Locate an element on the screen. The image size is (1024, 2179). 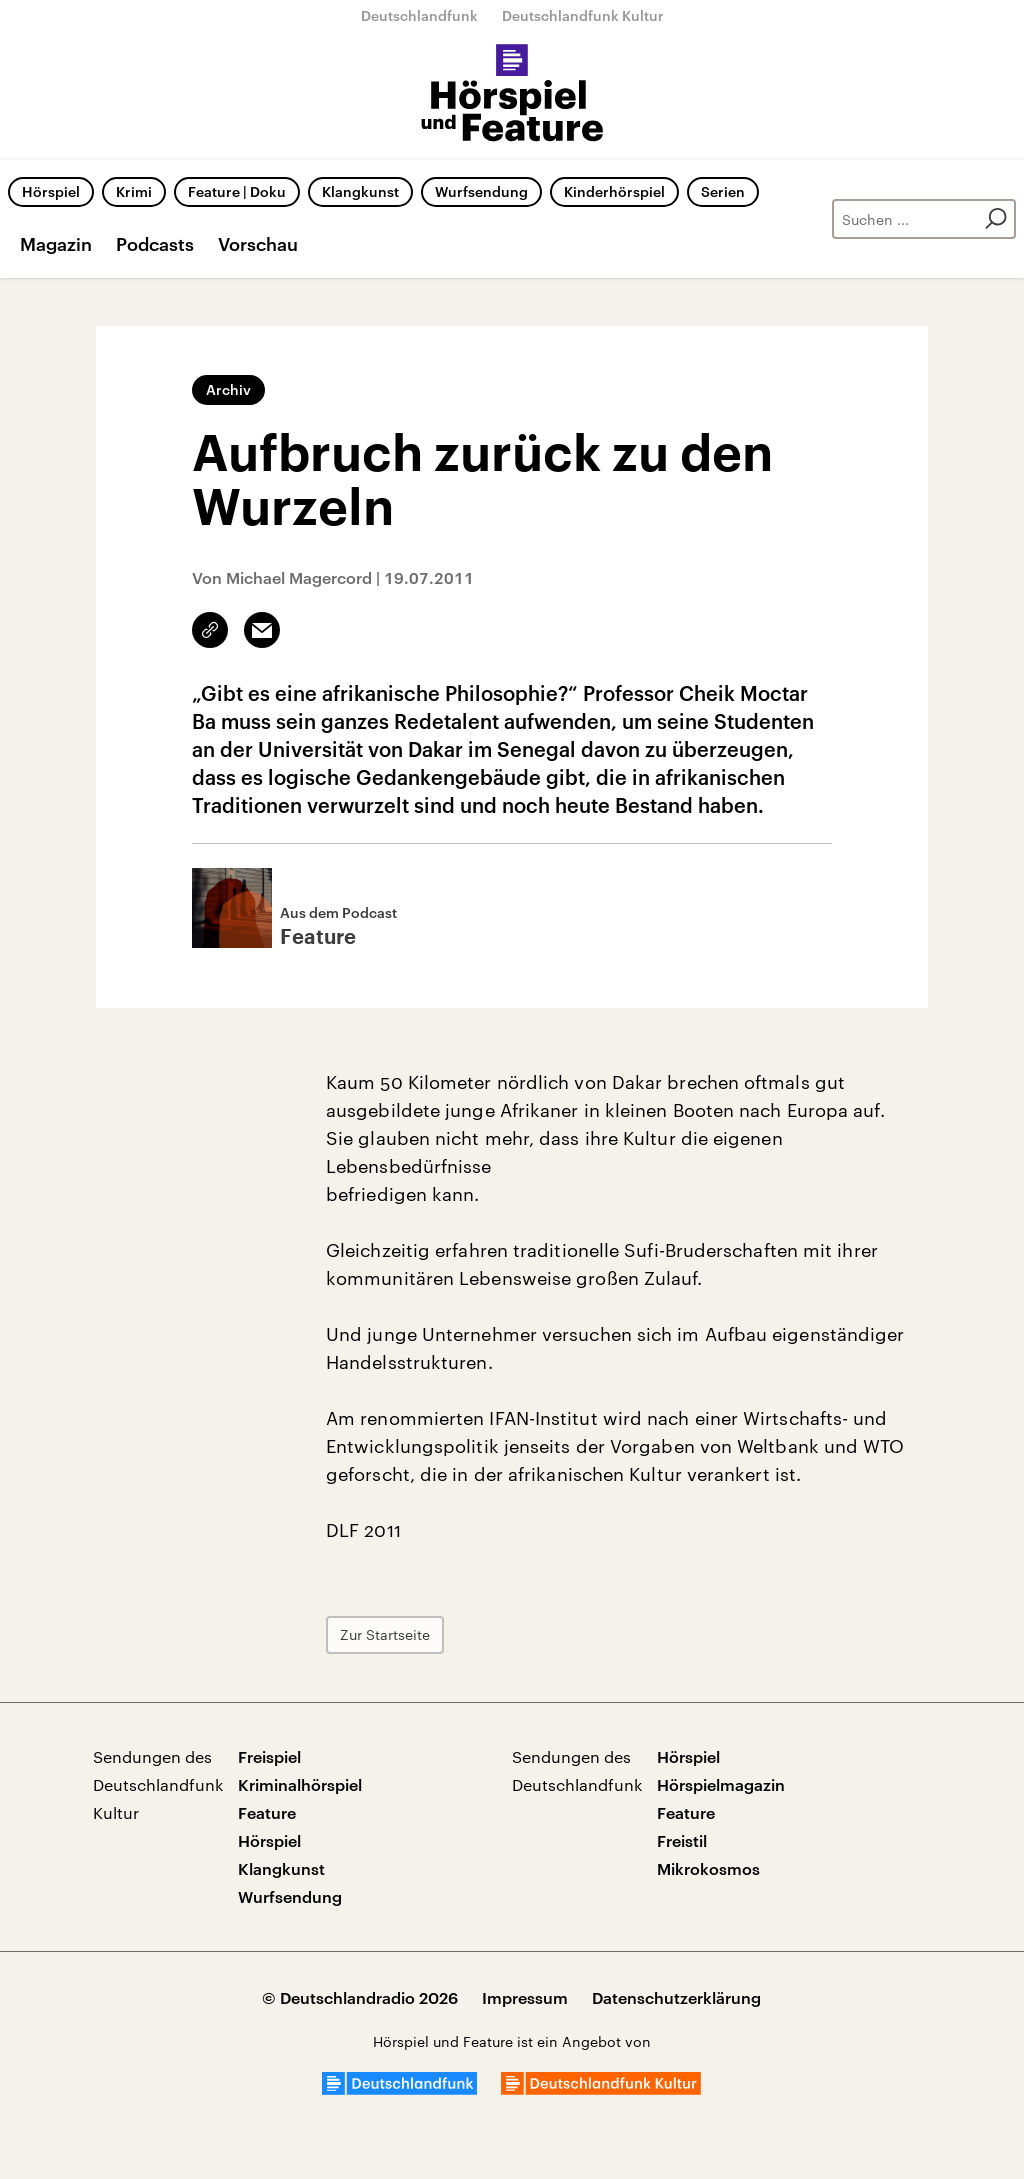
Freistil is located at coordinates (682, 1840).